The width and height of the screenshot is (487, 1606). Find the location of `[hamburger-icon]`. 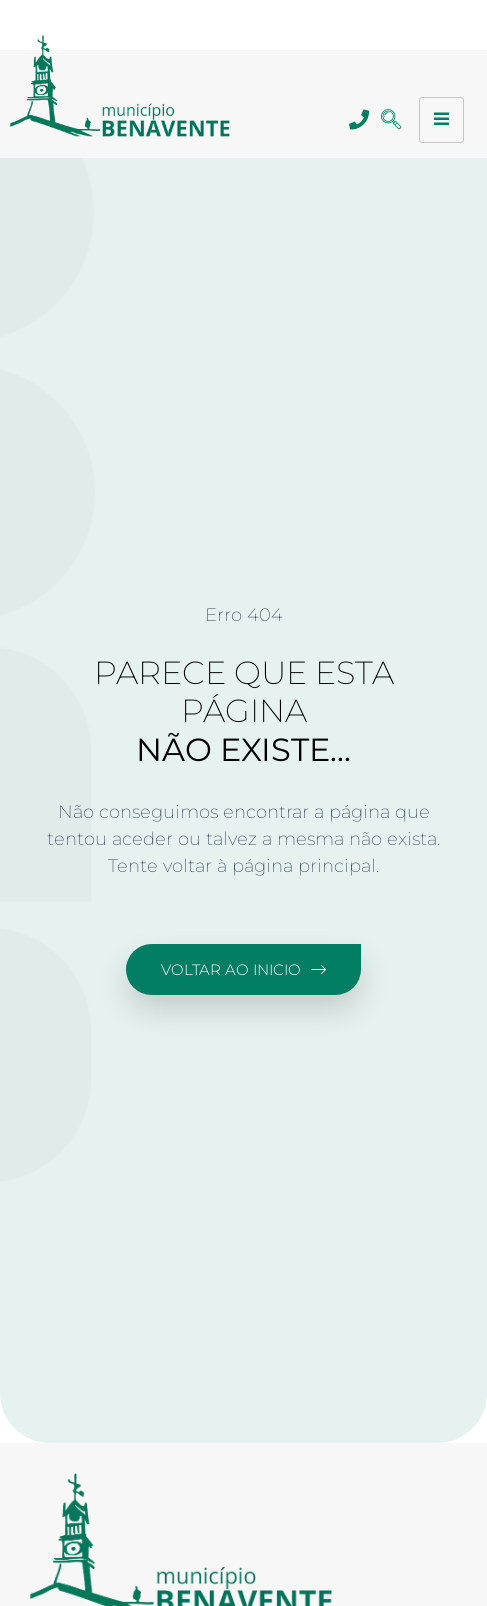

[hamburger-icon] is located at coordinates (441, 120).